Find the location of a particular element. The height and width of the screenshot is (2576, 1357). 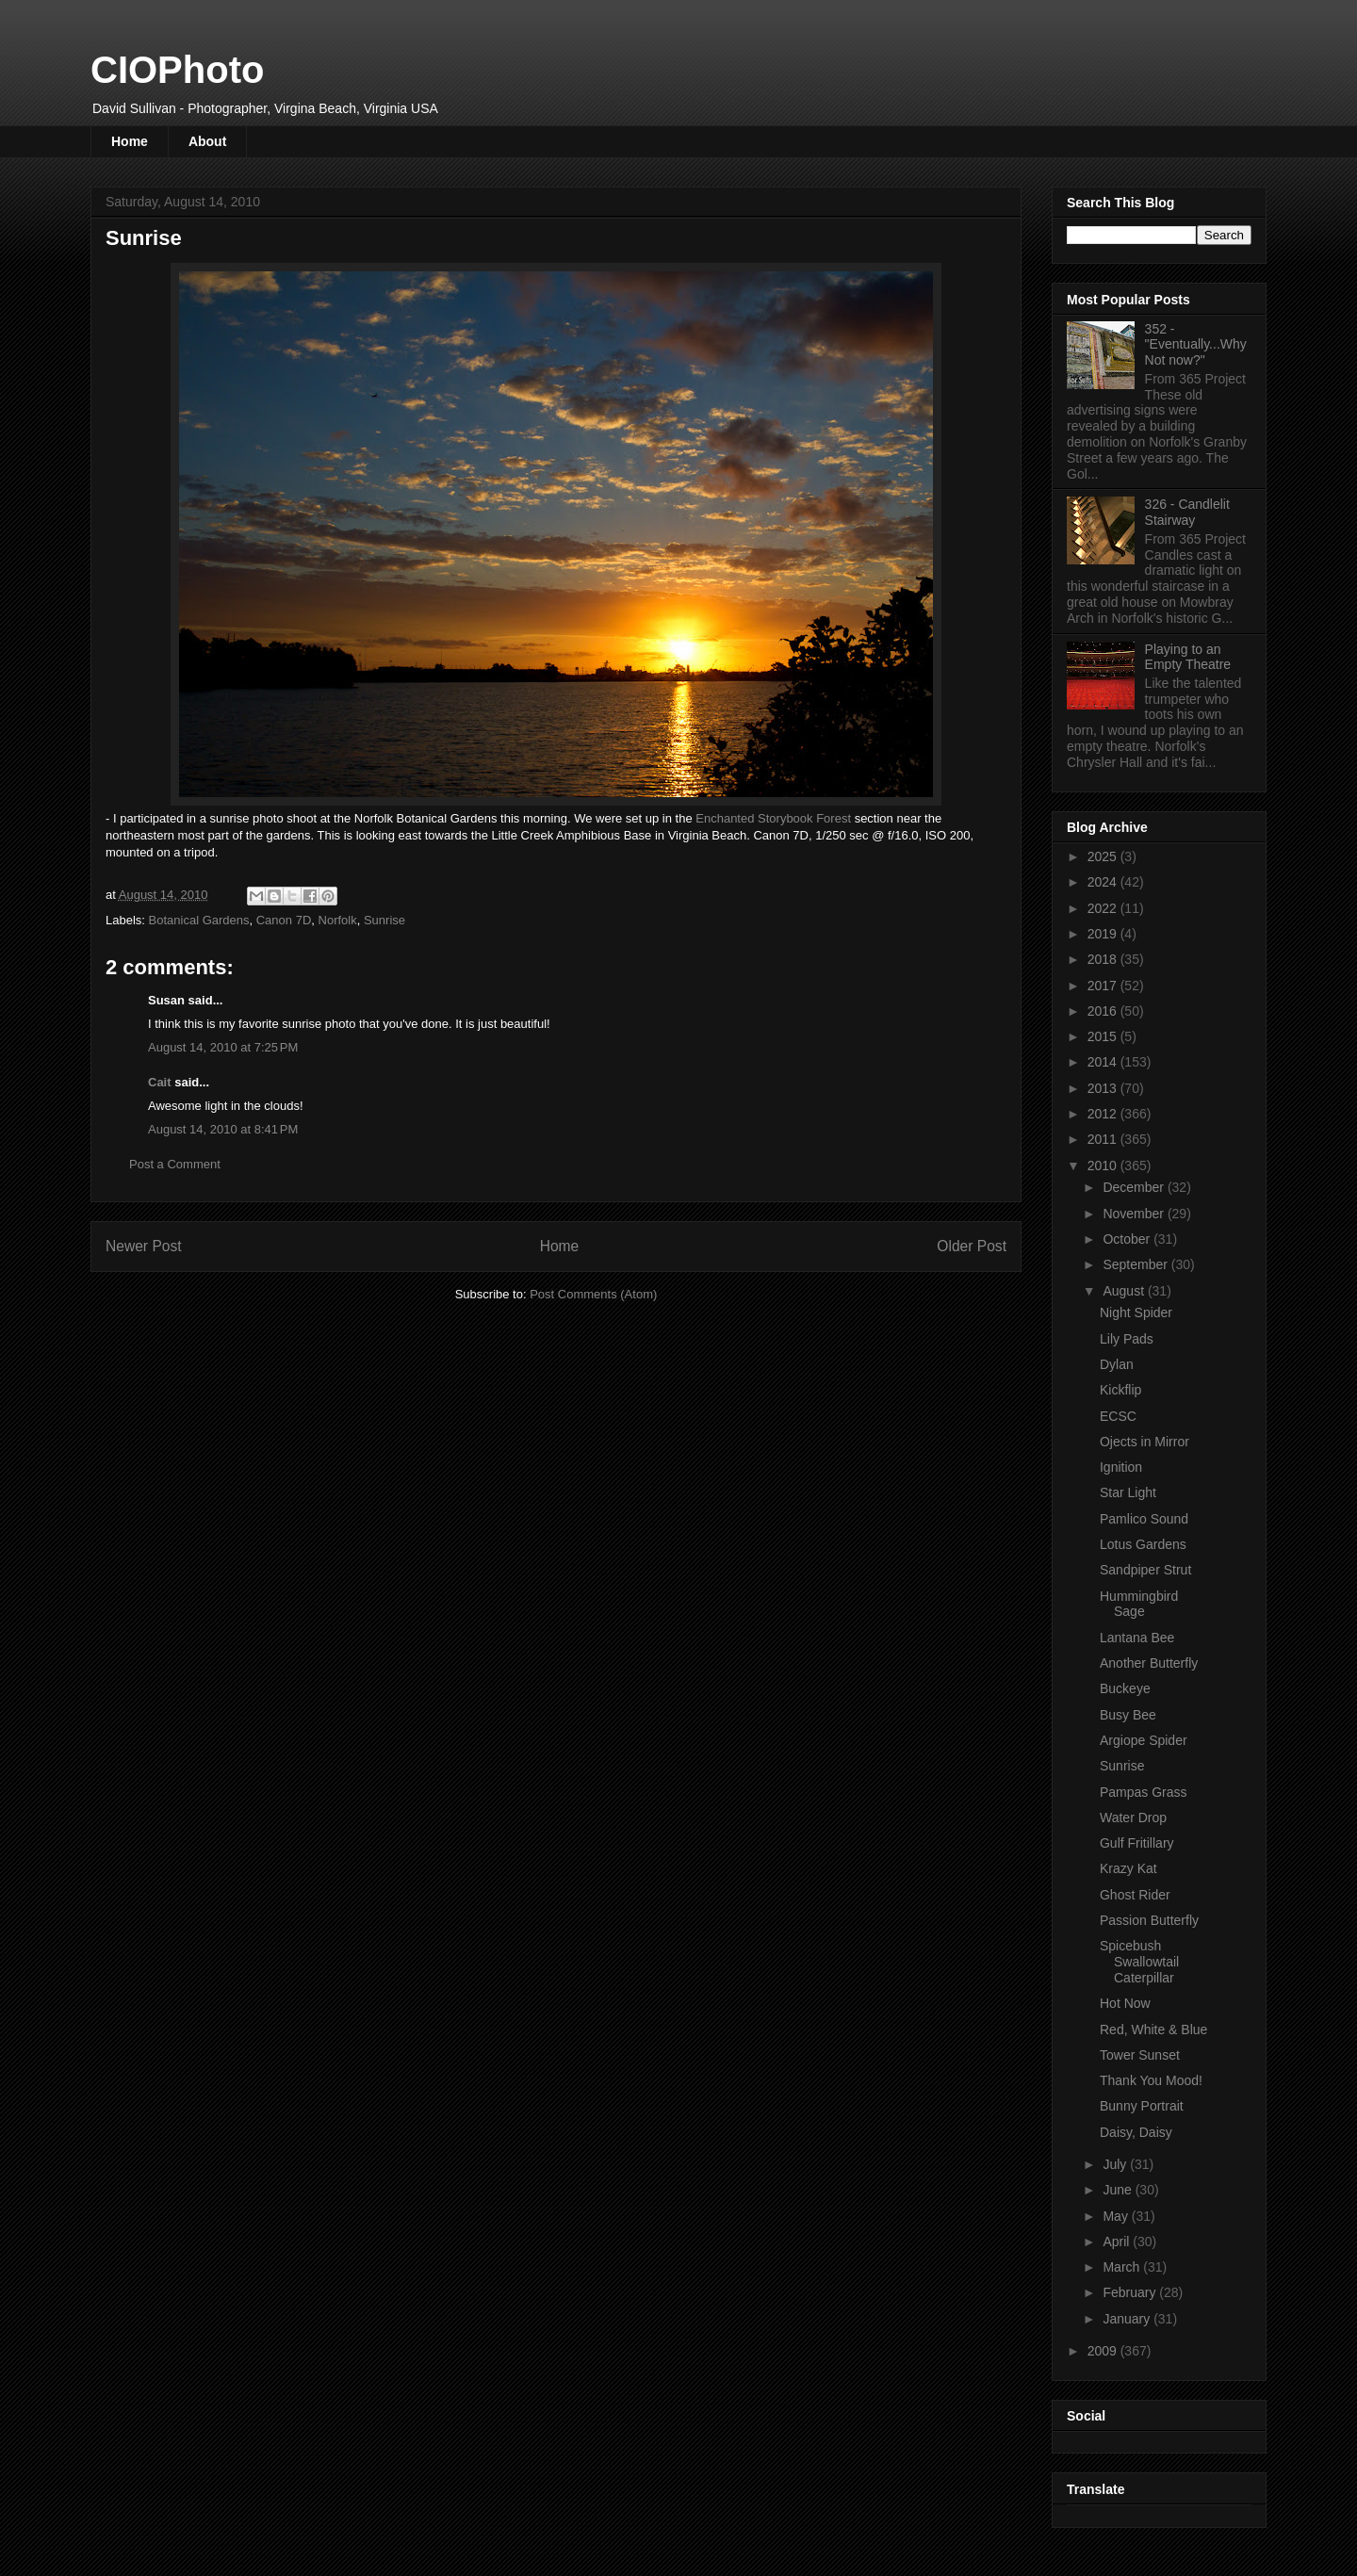

Lantana Bee is located at coordinates (1137, 1637).